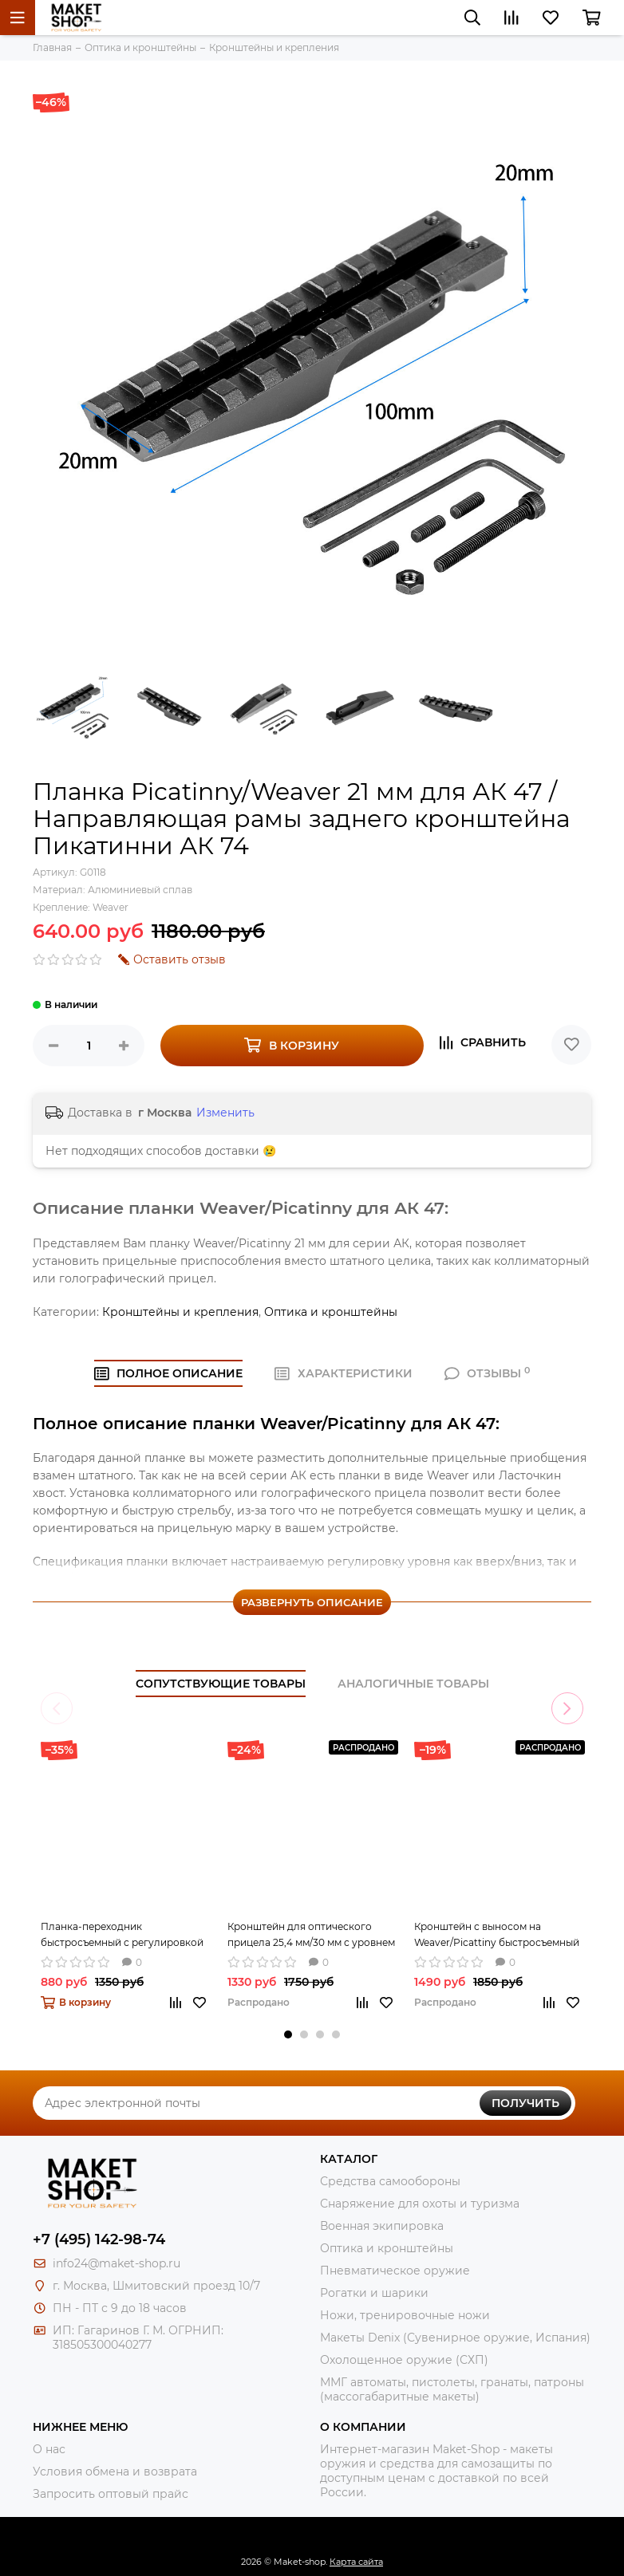 The height and width of the screenshot is (2576, 624). What do you see at coordinates (419, 2203) in the screenshot?
I see `Снаряжение для охоты и туризма` at bounding box center [419, 2203].